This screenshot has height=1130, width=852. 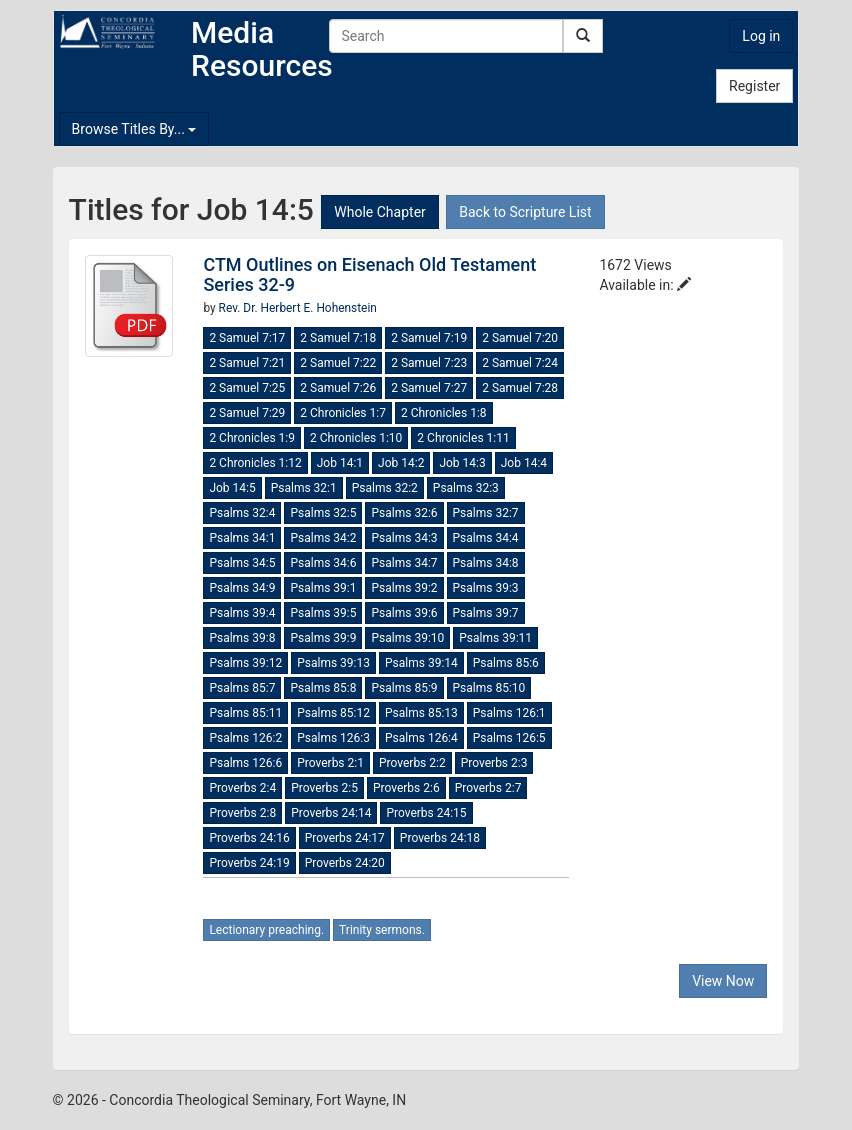 I want to click on Psalms 39:6, so click(x=404, y=613).